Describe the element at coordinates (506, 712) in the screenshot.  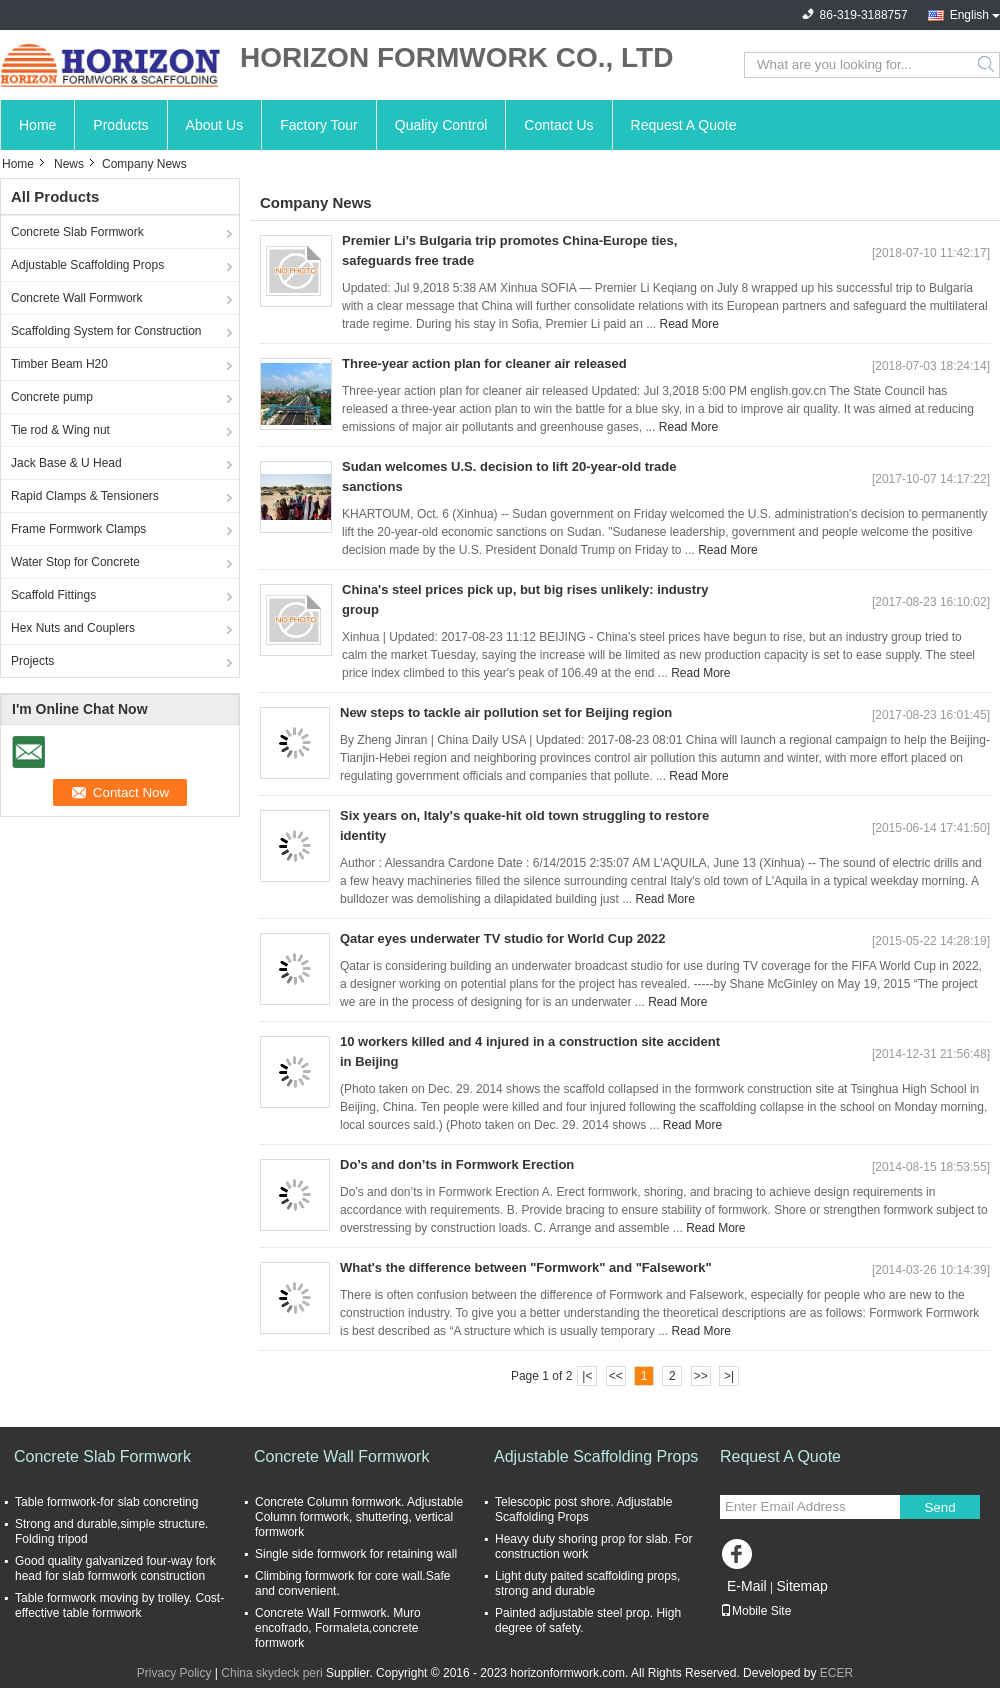
I see `New steps to tackle air pollution set for Beijing region` at that location.